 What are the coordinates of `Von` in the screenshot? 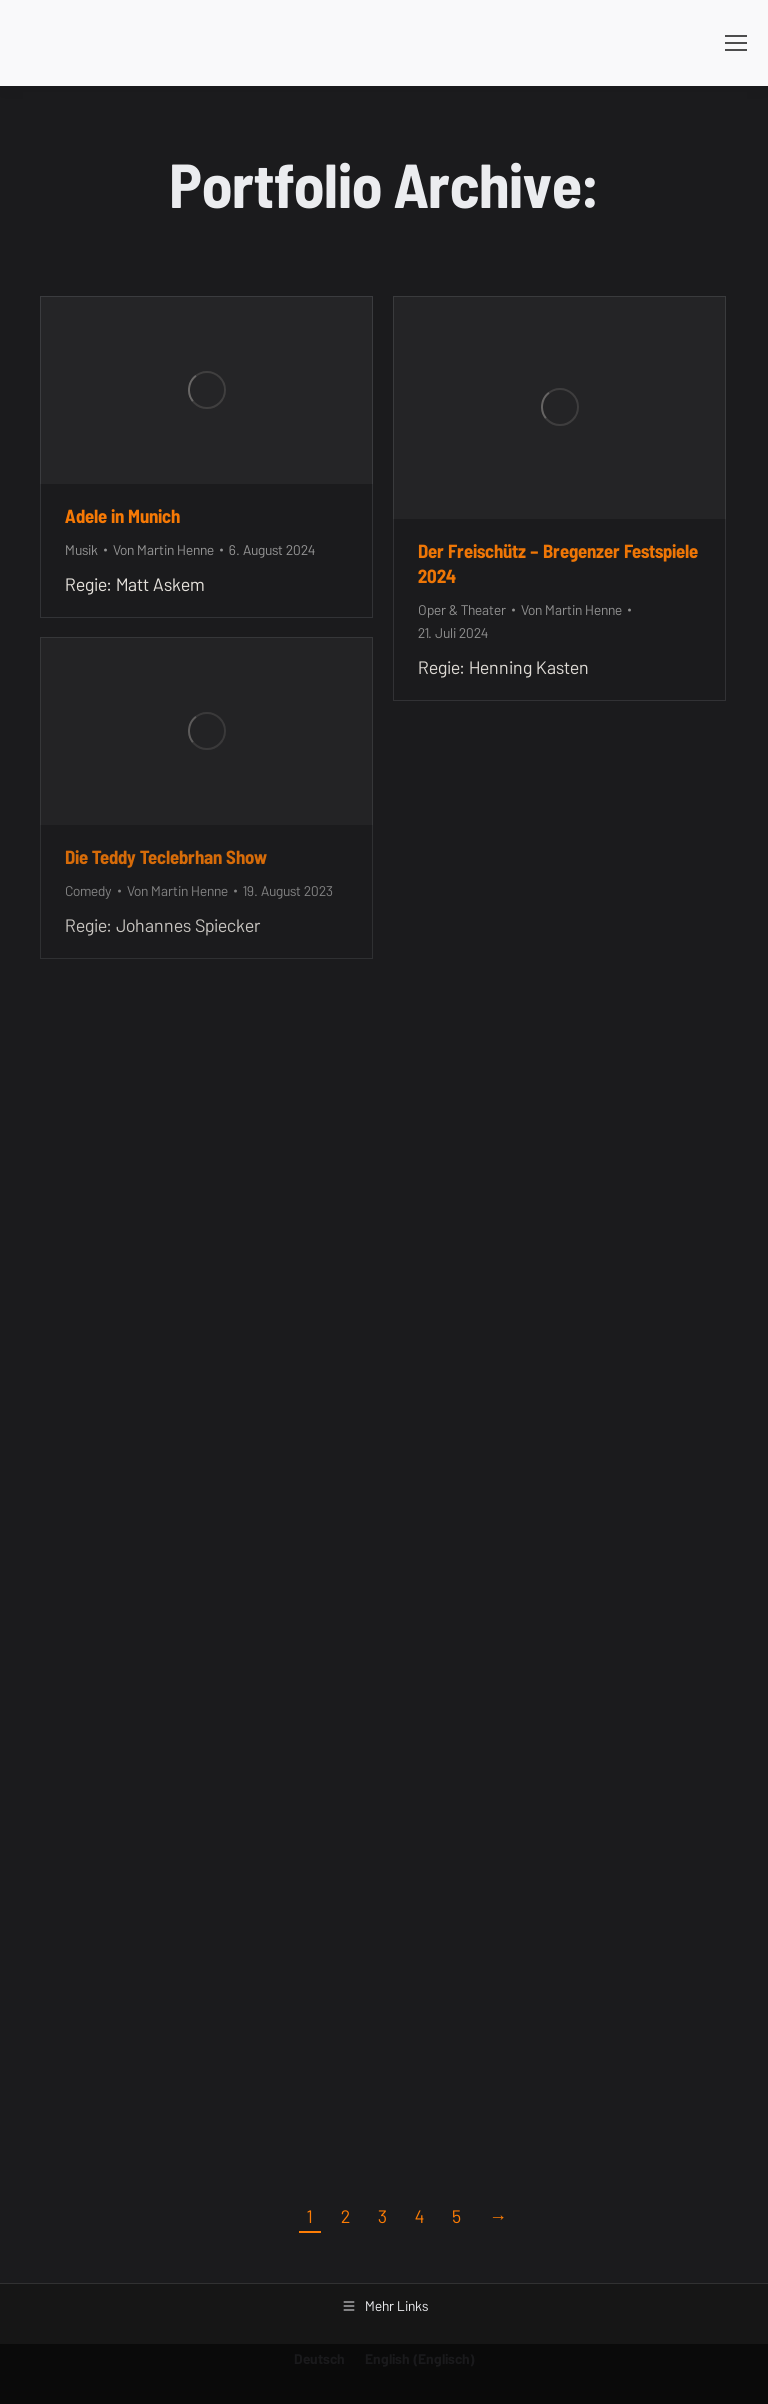 It's located at (163, 550).